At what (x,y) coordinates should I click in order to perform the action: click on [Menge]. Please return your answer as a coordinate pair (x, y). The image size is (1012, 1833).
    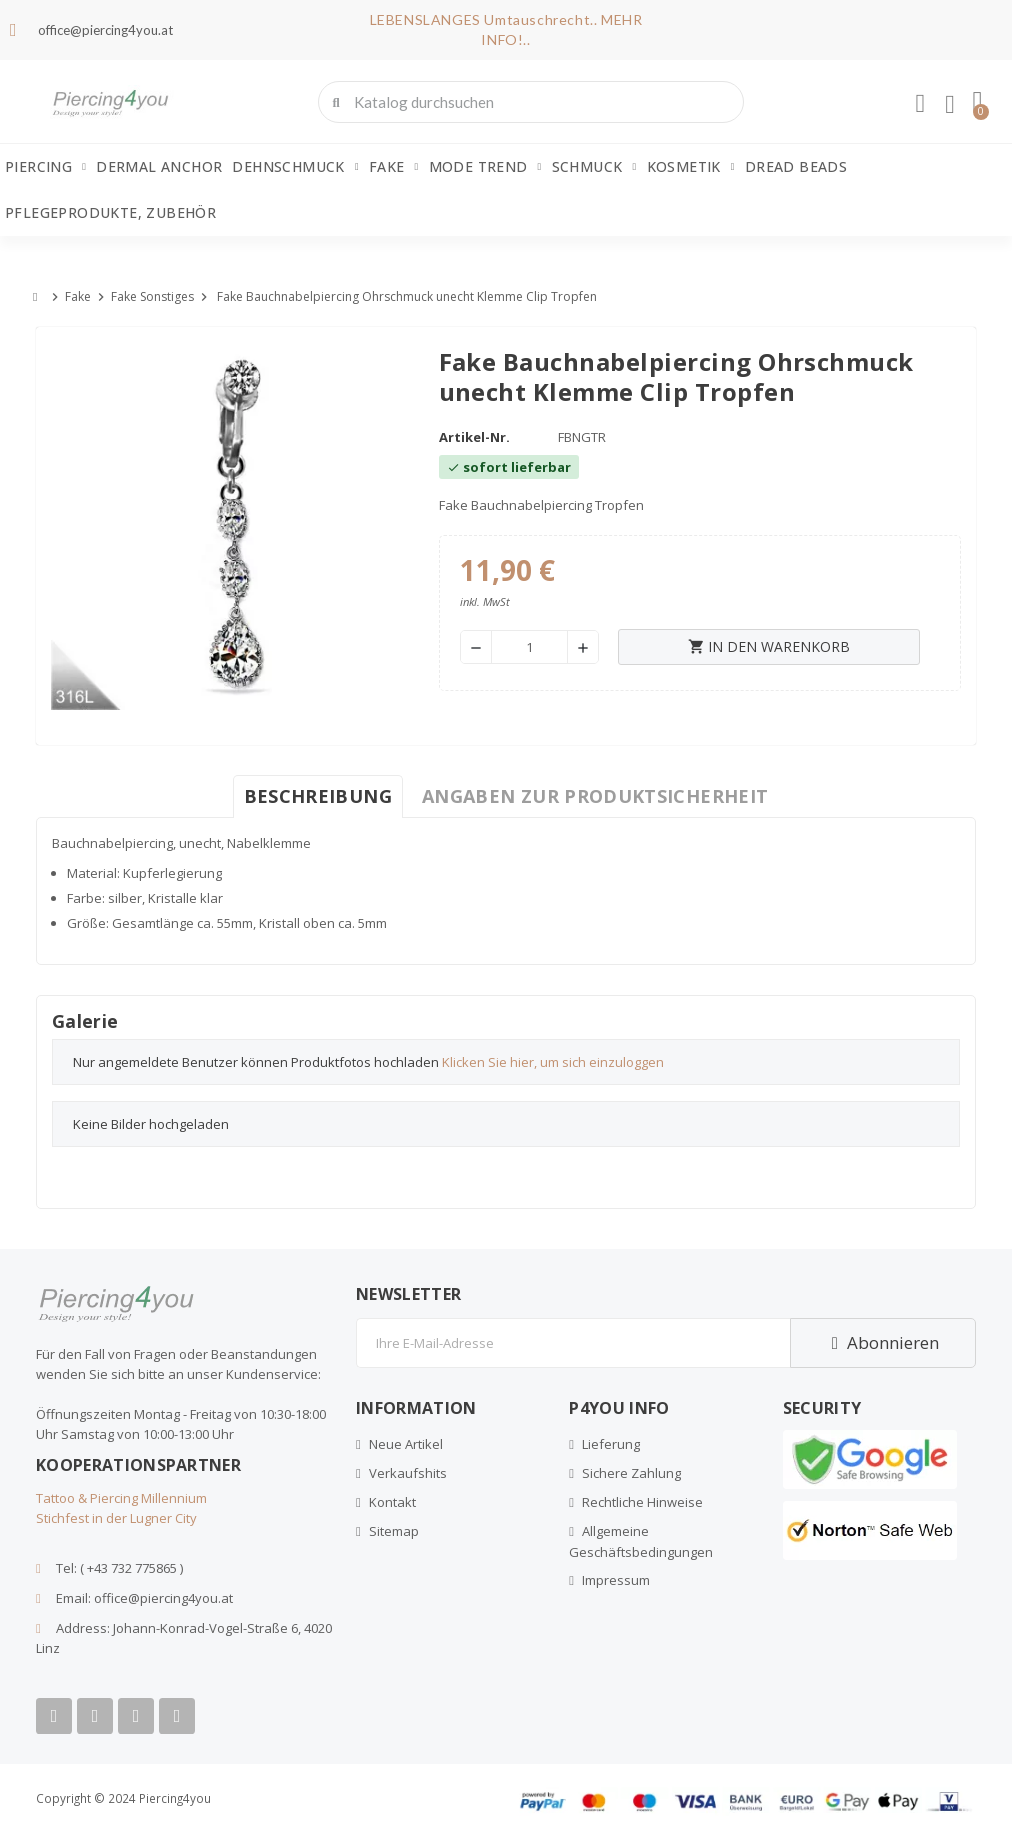
    Looking at the image, I should click on (529, 647).